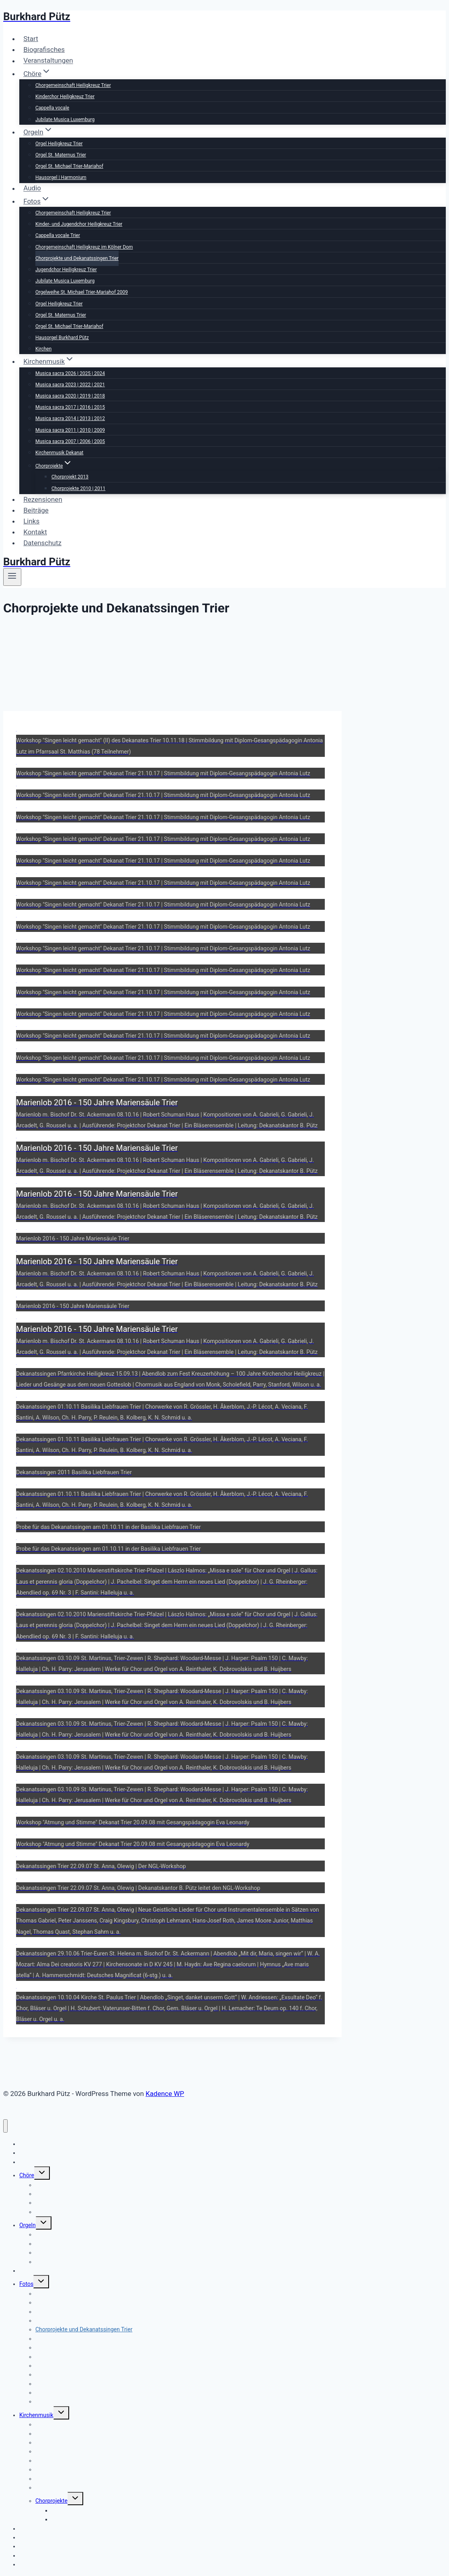 Image resolution: width=449 pixels, height=2576 pixels. Describe the element at coordinates (36, 510) in the screenshot. I see `Beiträge` at that location.